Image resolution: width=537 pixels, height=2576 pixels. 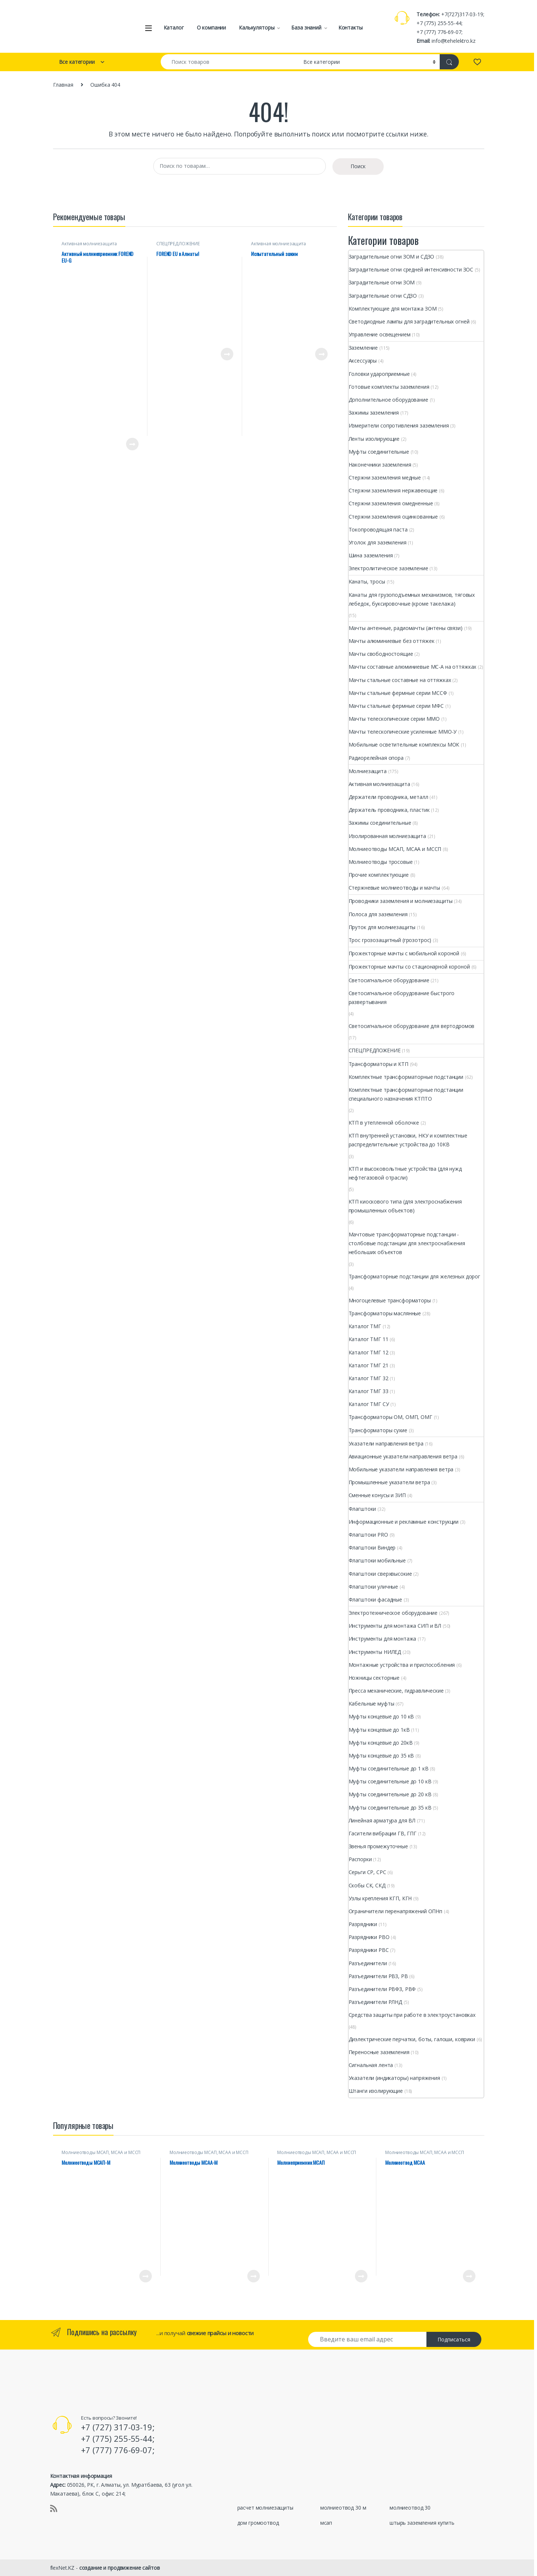 I want to click on Инструменты для монтажа, so click(x=382, y=1638).